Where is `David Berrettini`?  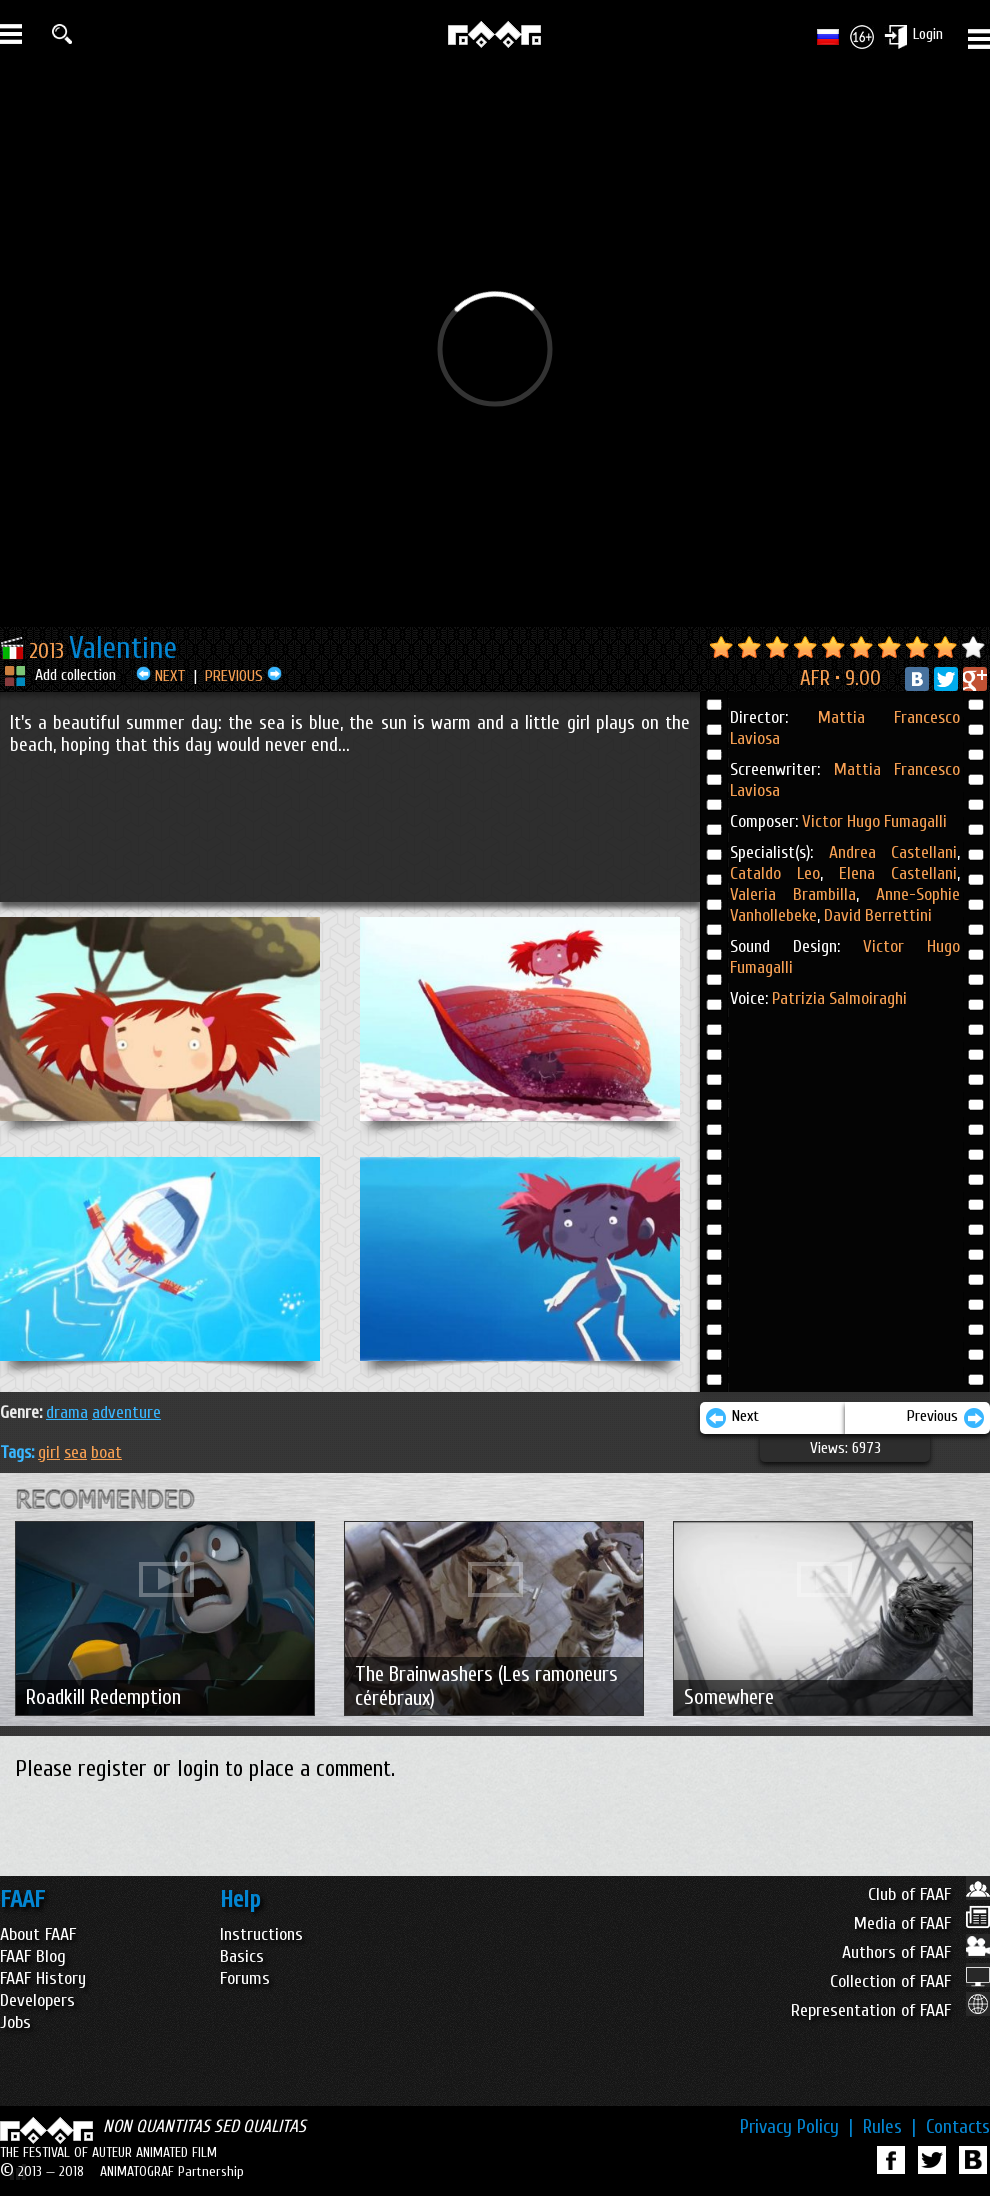 David Berrettini is located at coordinates (876, 915).